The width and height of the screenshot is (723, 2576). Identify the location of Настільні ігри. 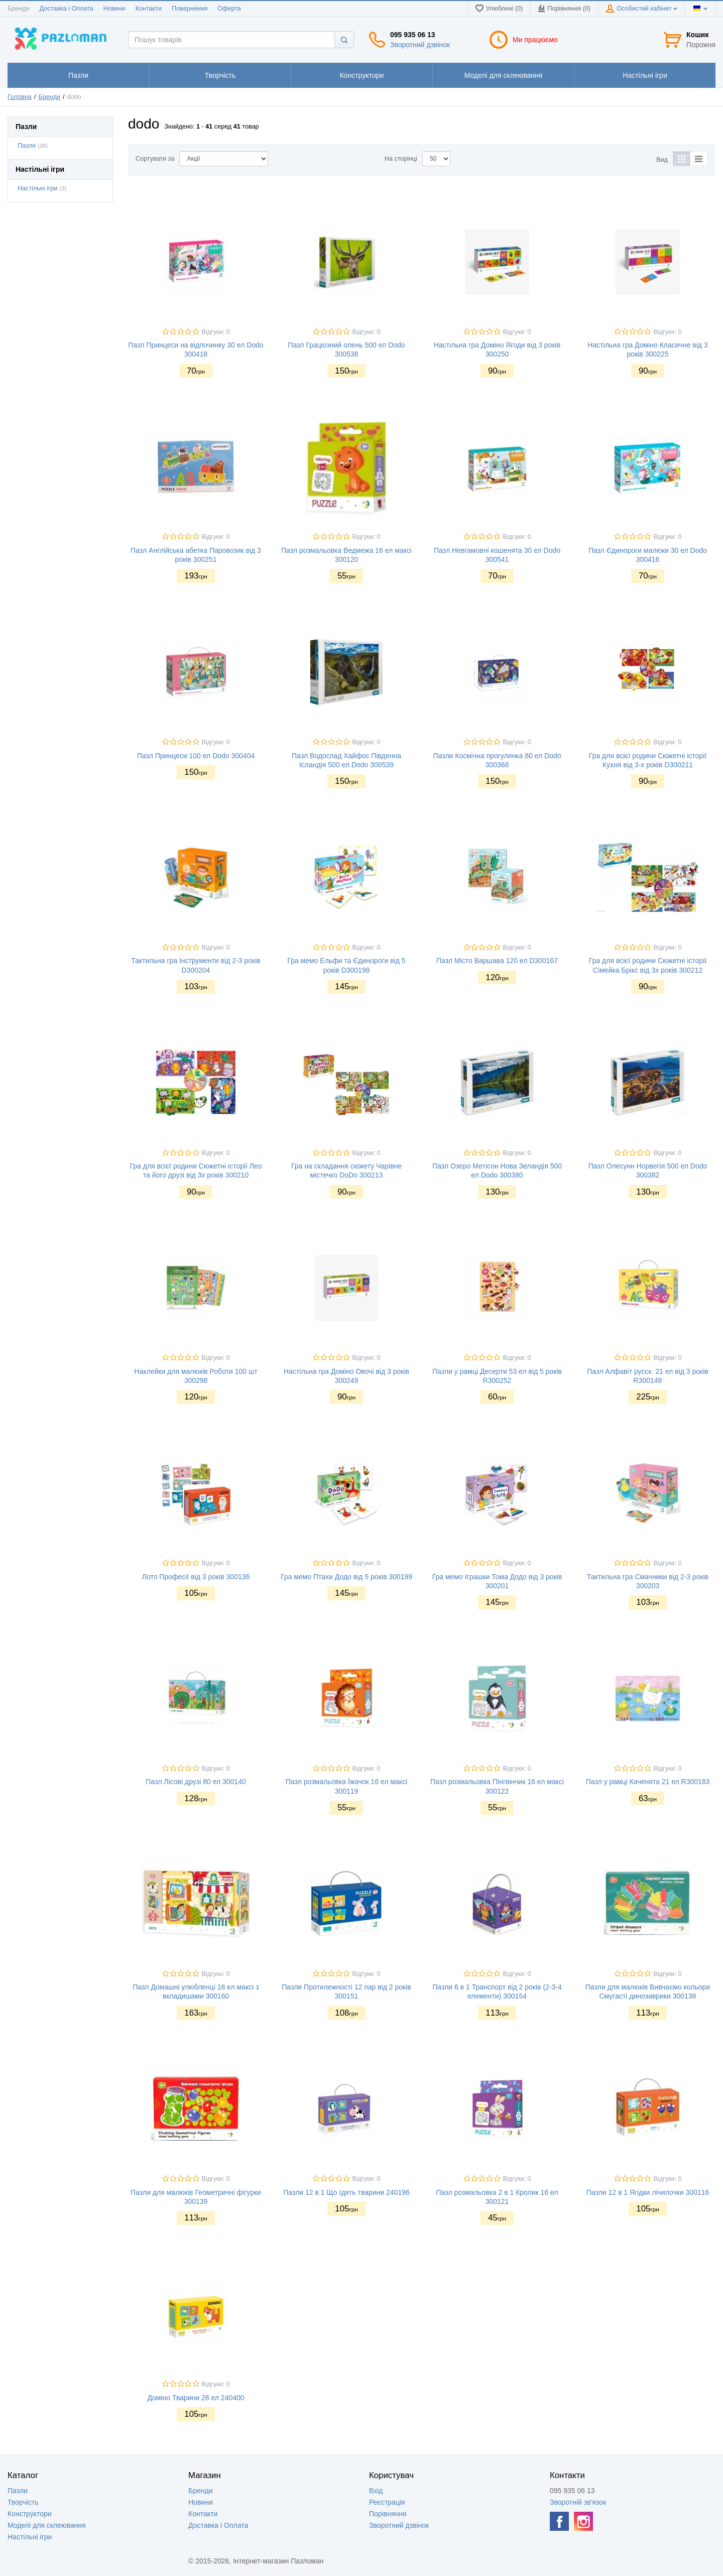
(38, 188).